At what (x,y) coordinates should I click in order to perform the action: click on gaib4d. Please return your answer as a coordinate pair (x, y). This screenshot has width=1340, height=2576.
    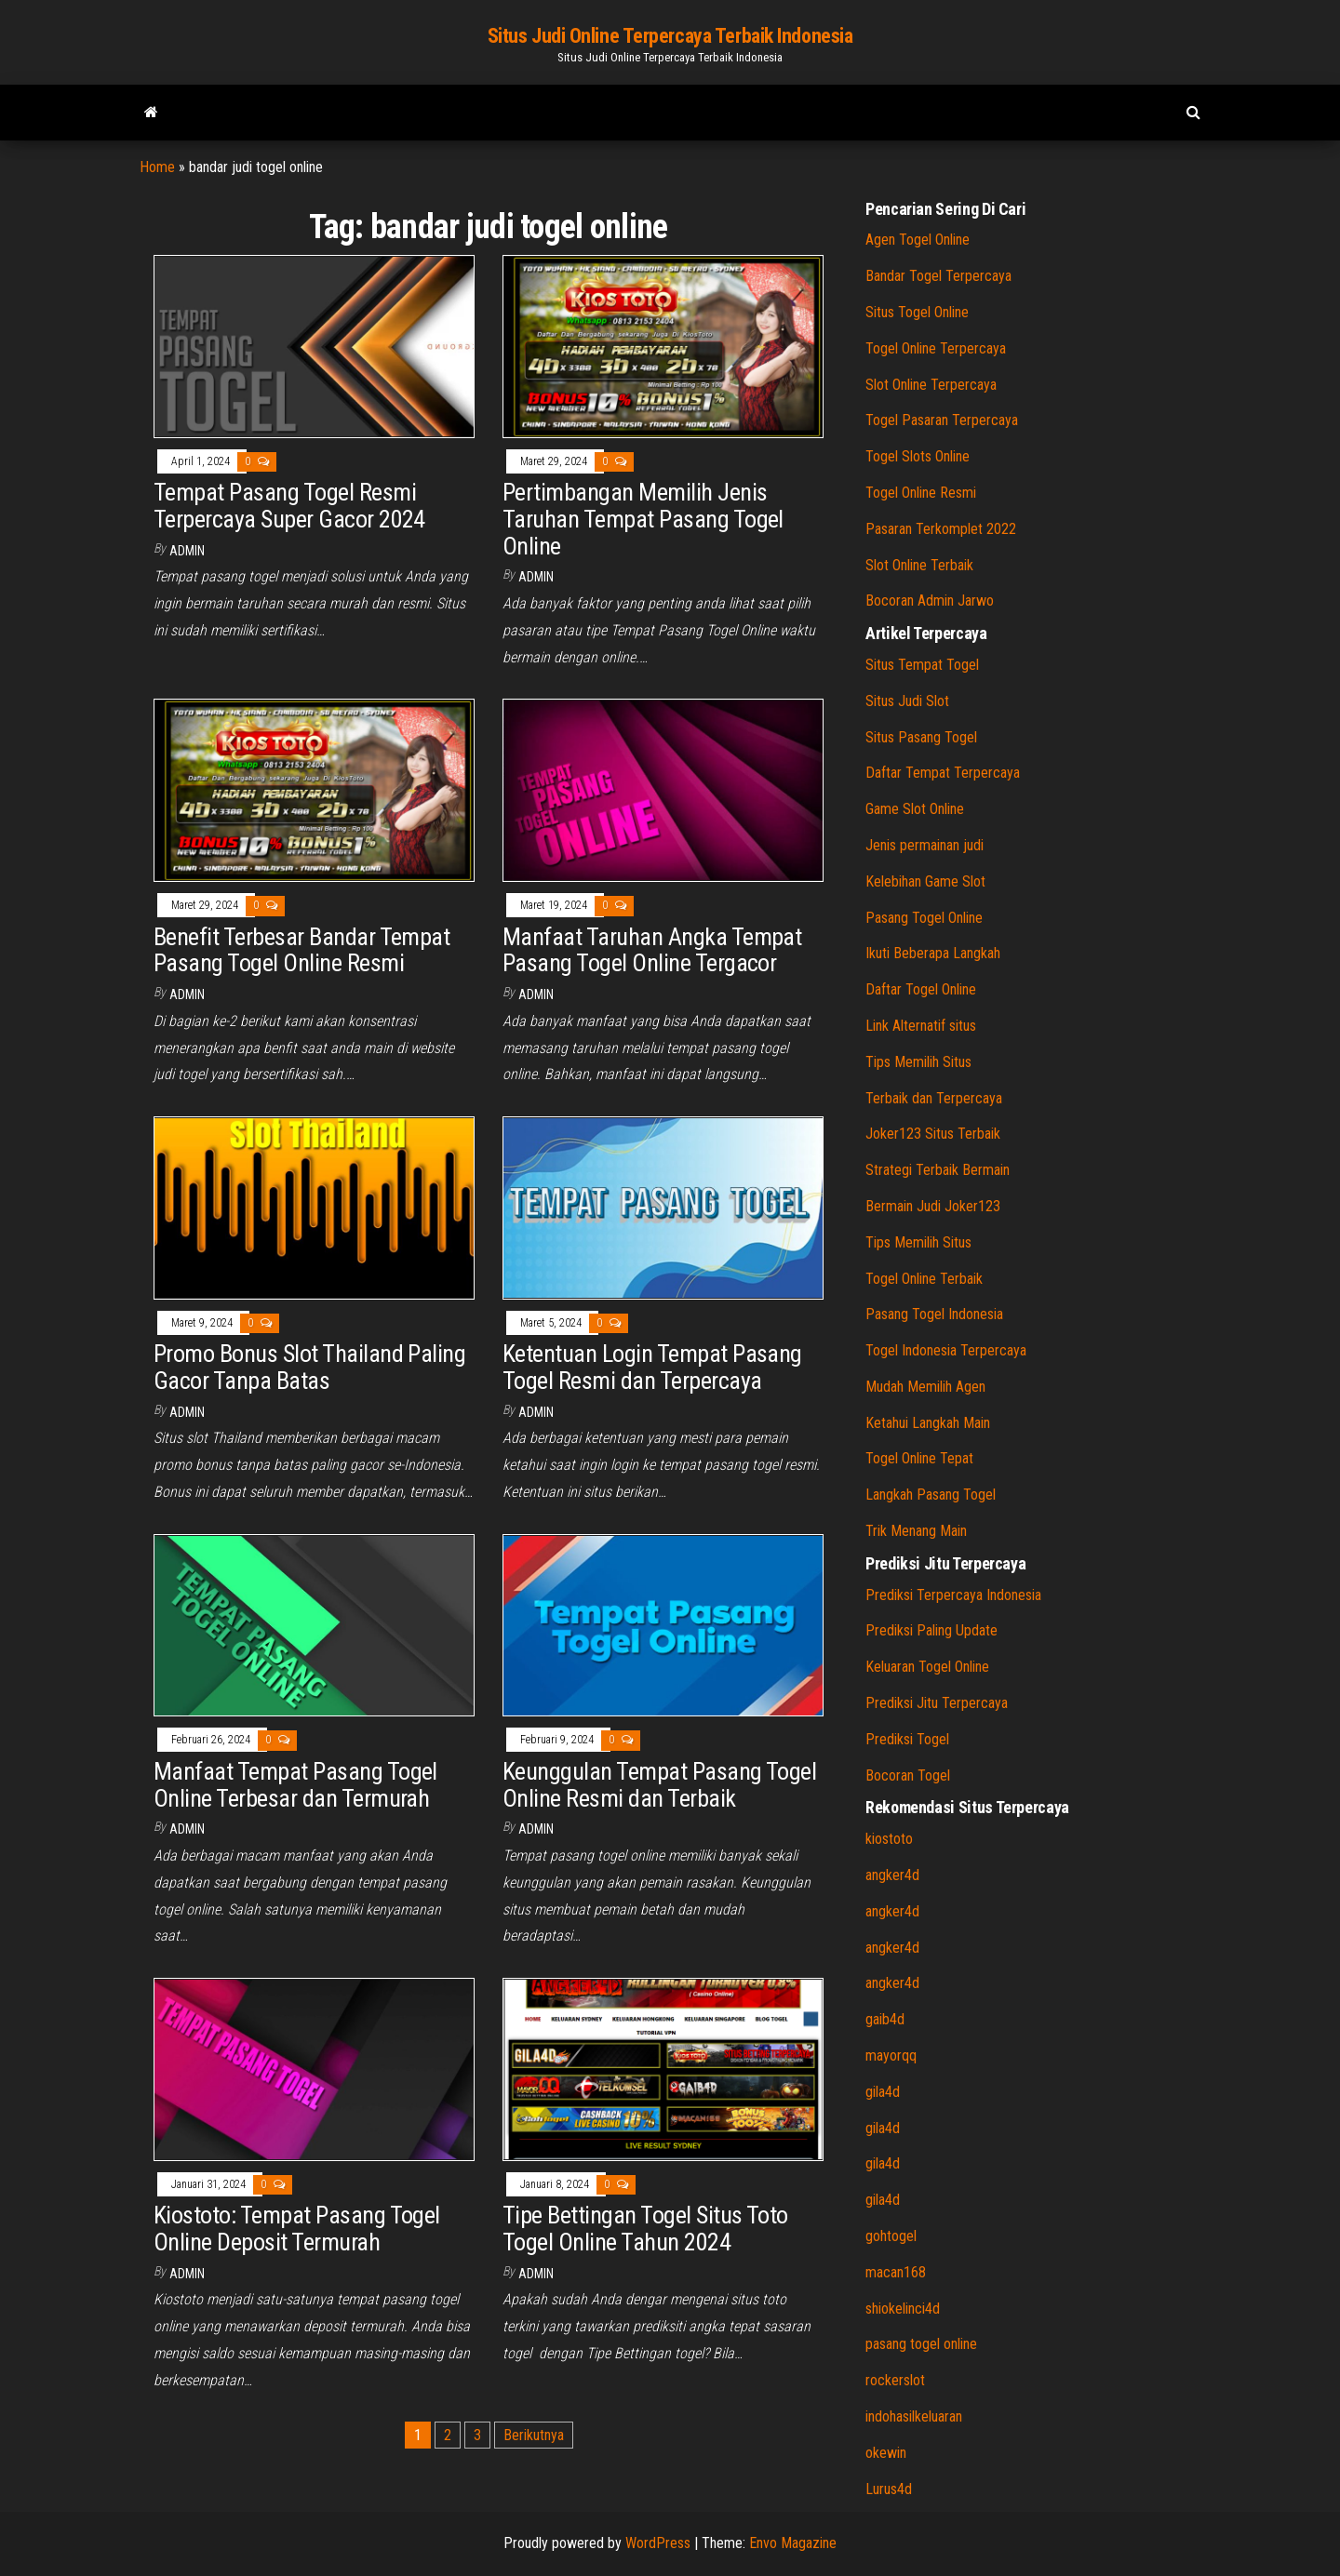
    Looking at the image, I should click on (884, 2019).